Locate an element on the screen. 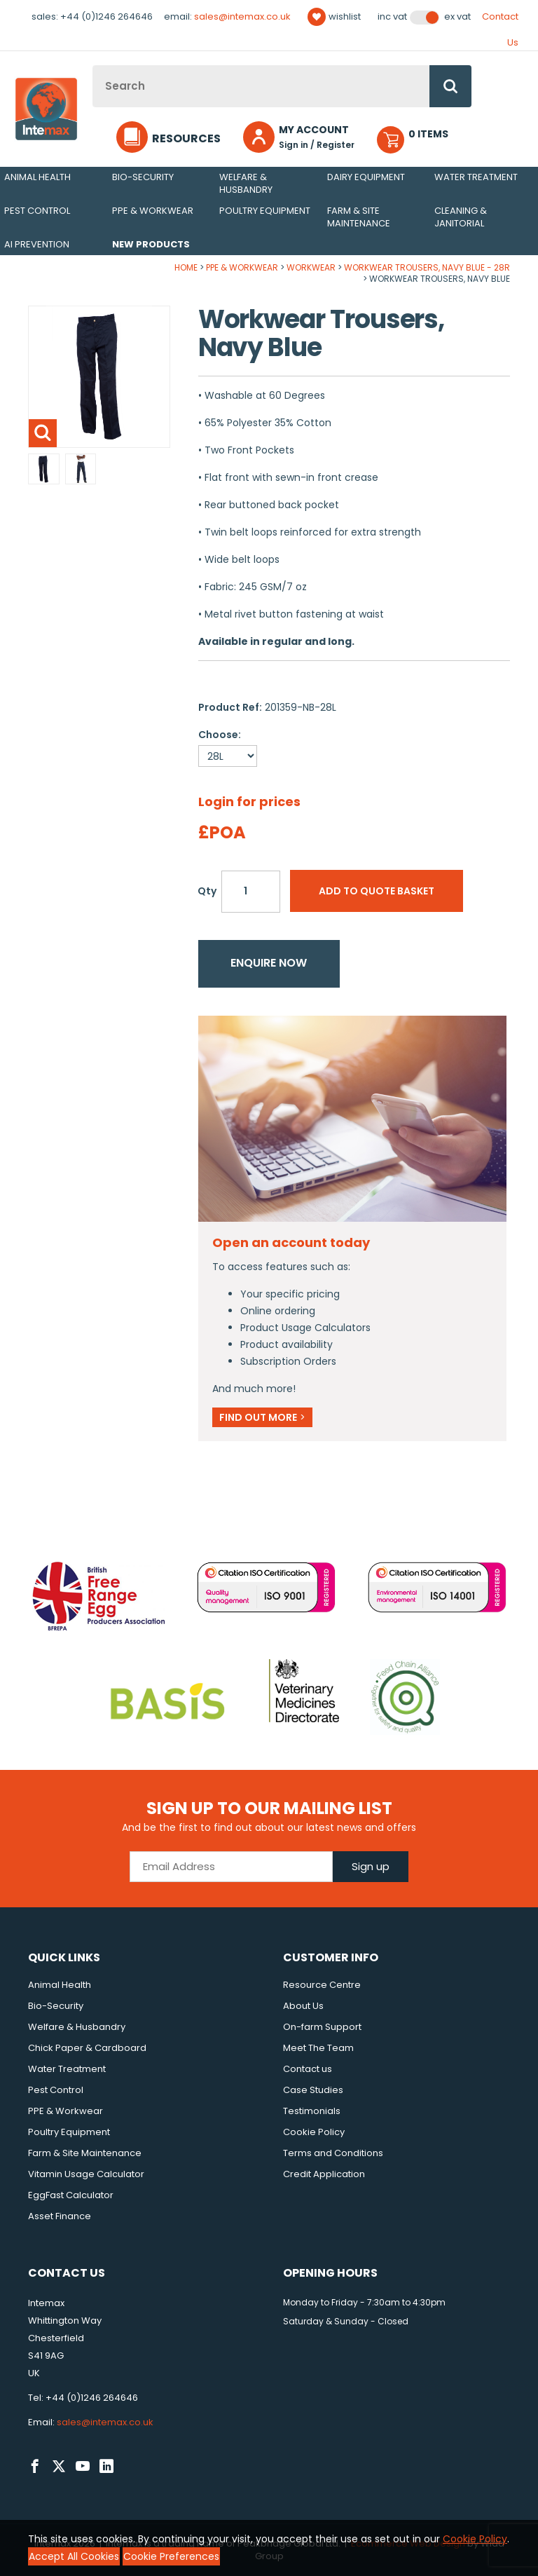 This screenshot has width=538, height=2576. Find out more is located at coordinates (262, 1417).